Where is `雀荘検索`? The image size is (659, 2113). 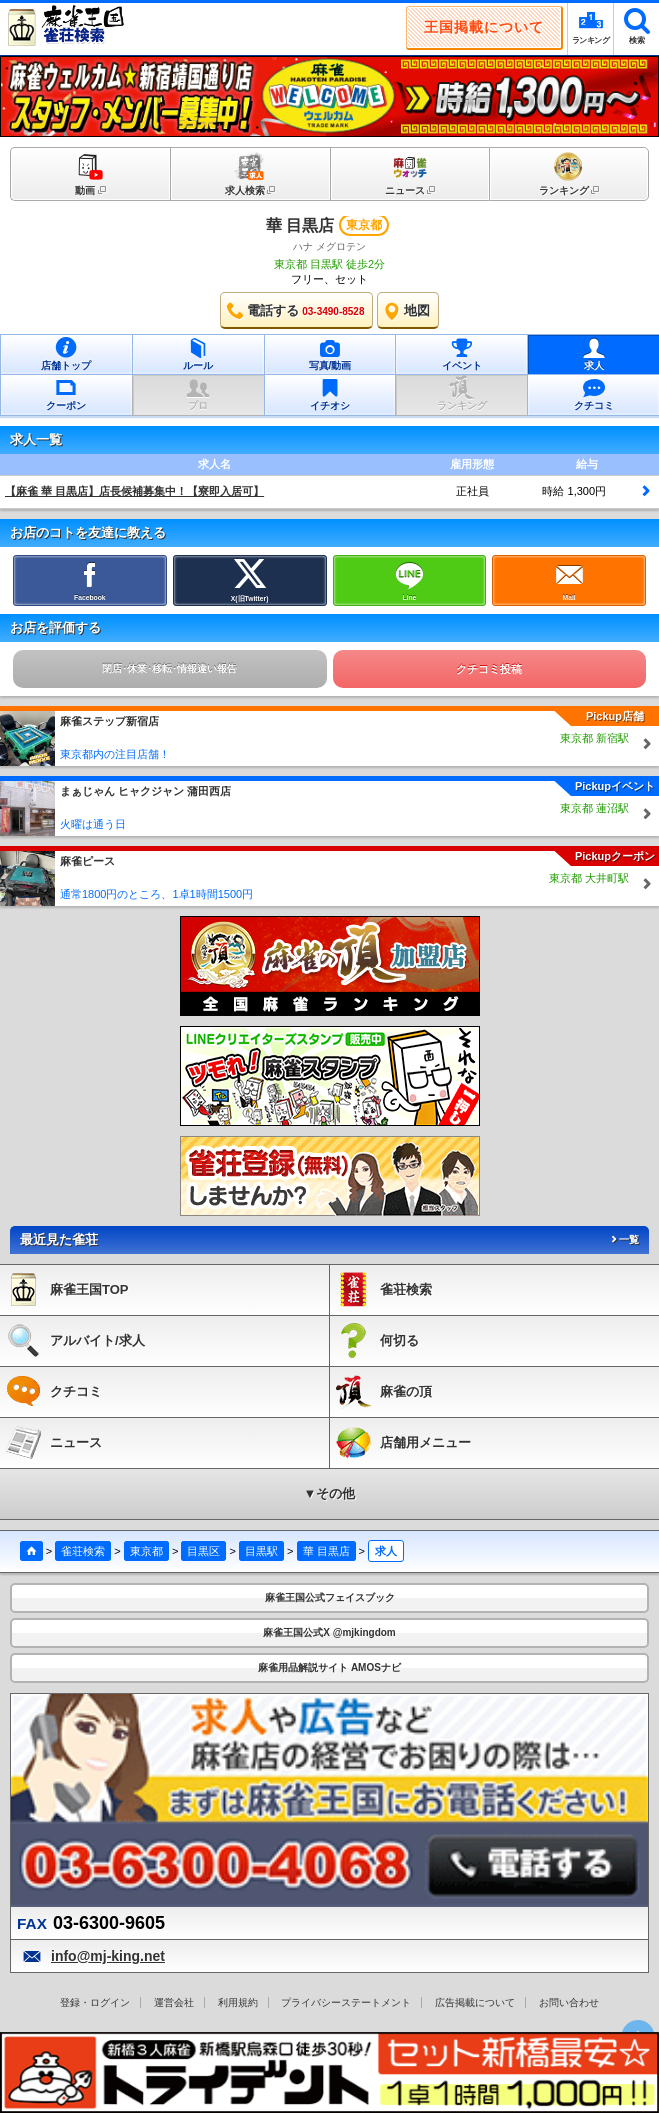
雀荘検索 is located at coordinates (83, 1551).